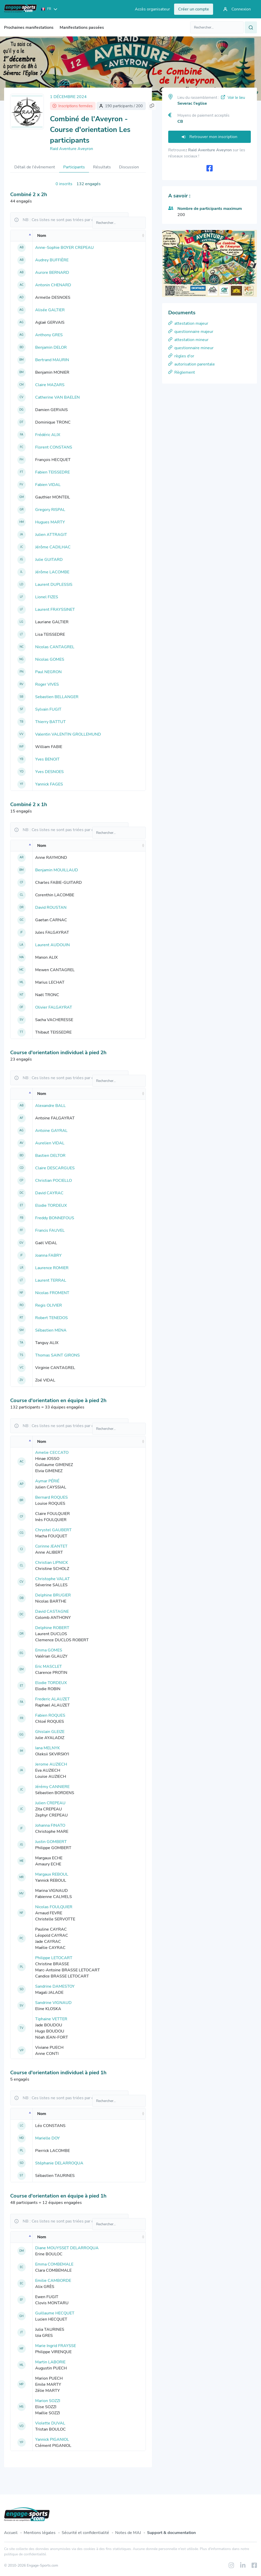 The image size is (261, 2576). I want to click on Yannick PIGANIOL, so click(52, 2439).